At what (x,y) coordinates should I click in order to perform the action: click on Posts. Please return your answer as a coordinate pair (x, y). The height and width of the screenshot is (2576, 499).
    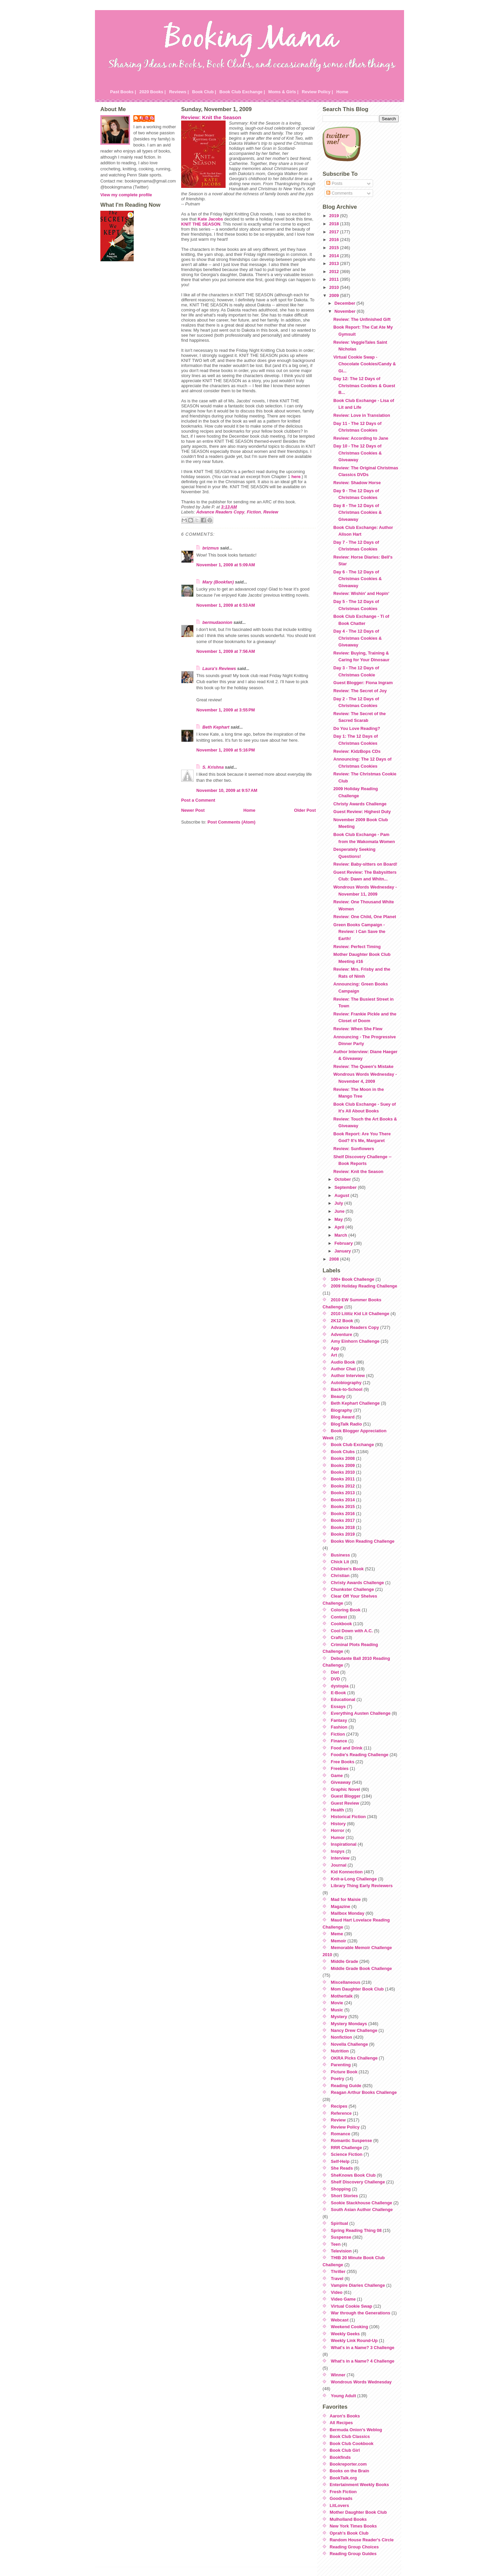
    Looking at the image, I should click on (334, 183).